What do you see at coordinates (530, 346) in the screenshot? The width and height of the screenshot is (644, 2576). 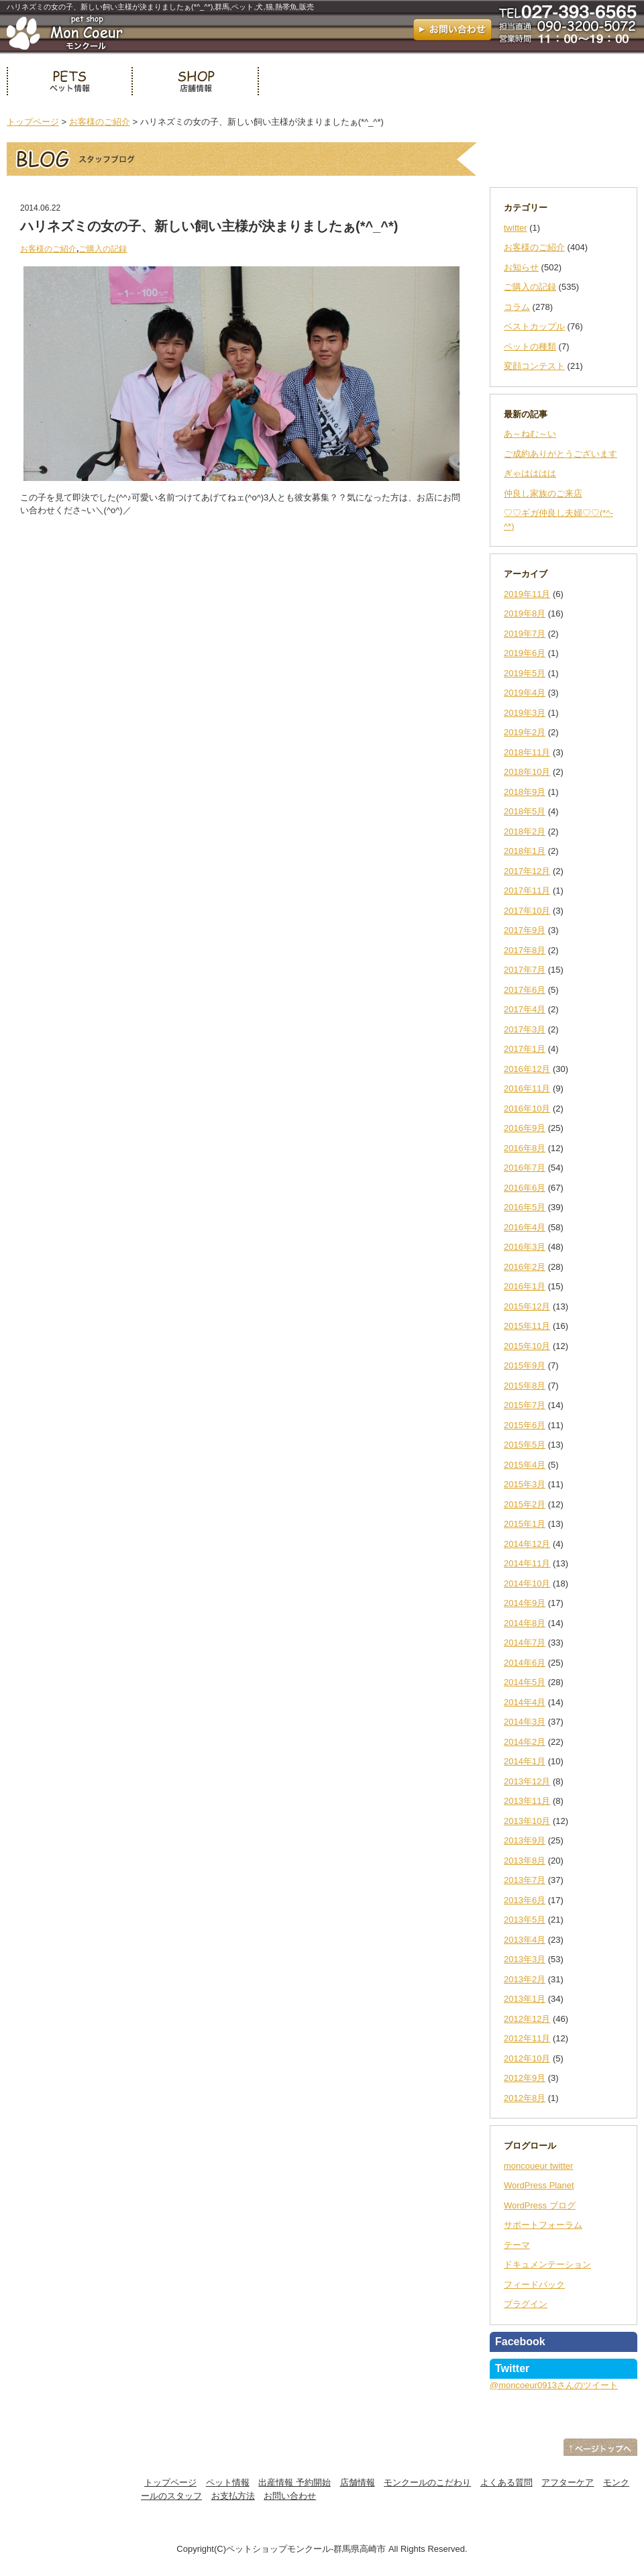 I see `ペットの種類` at bounding box center [530, 346].